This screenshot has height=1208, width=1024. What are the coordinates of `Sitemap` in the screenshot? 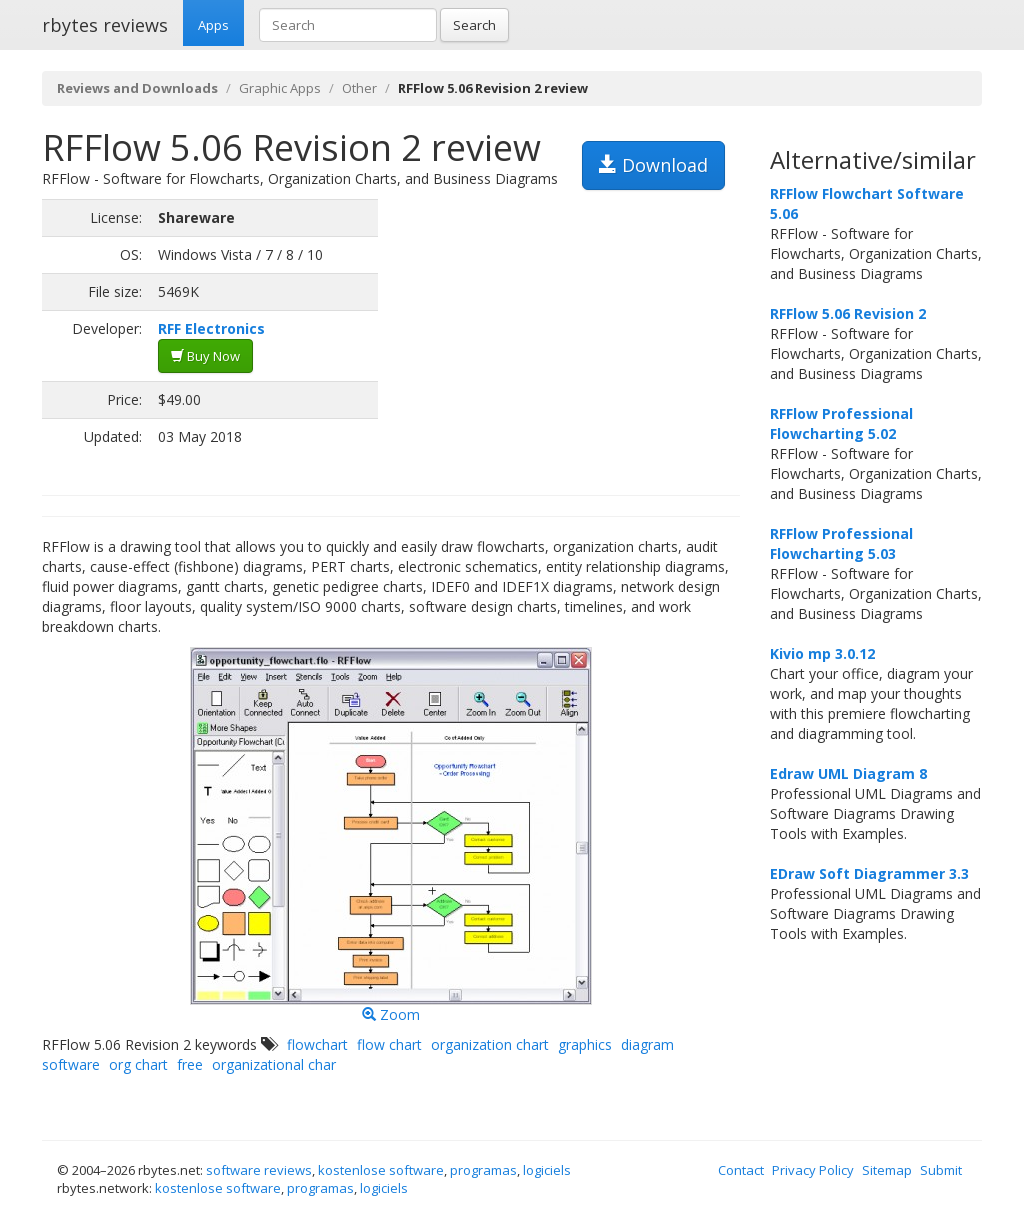 It's located at (887, 1170).